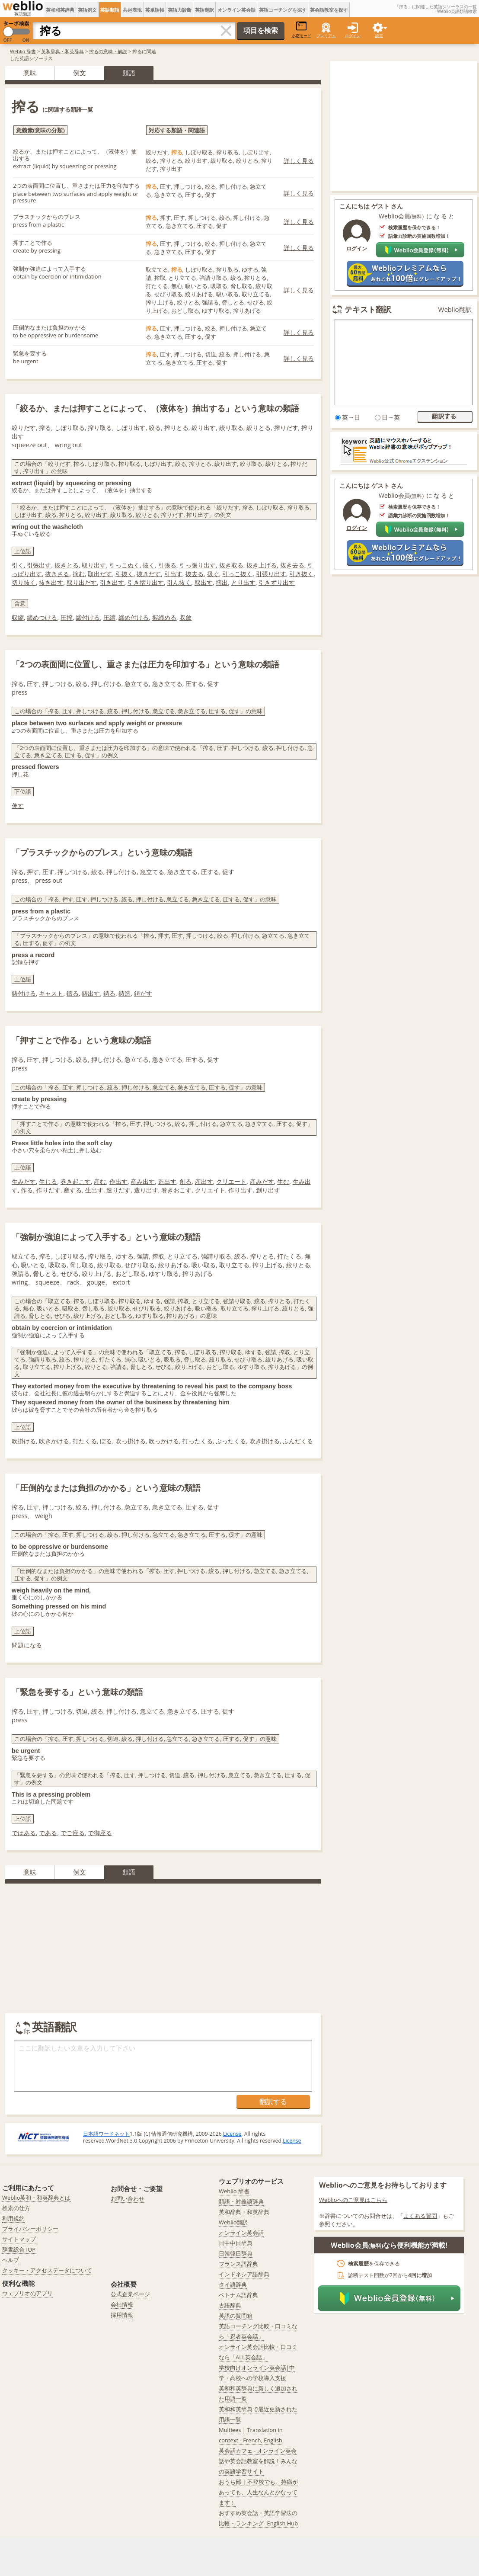  Describe the element at coordinates (292, 565) in the screenshot. I see `抜き去る` at that location.